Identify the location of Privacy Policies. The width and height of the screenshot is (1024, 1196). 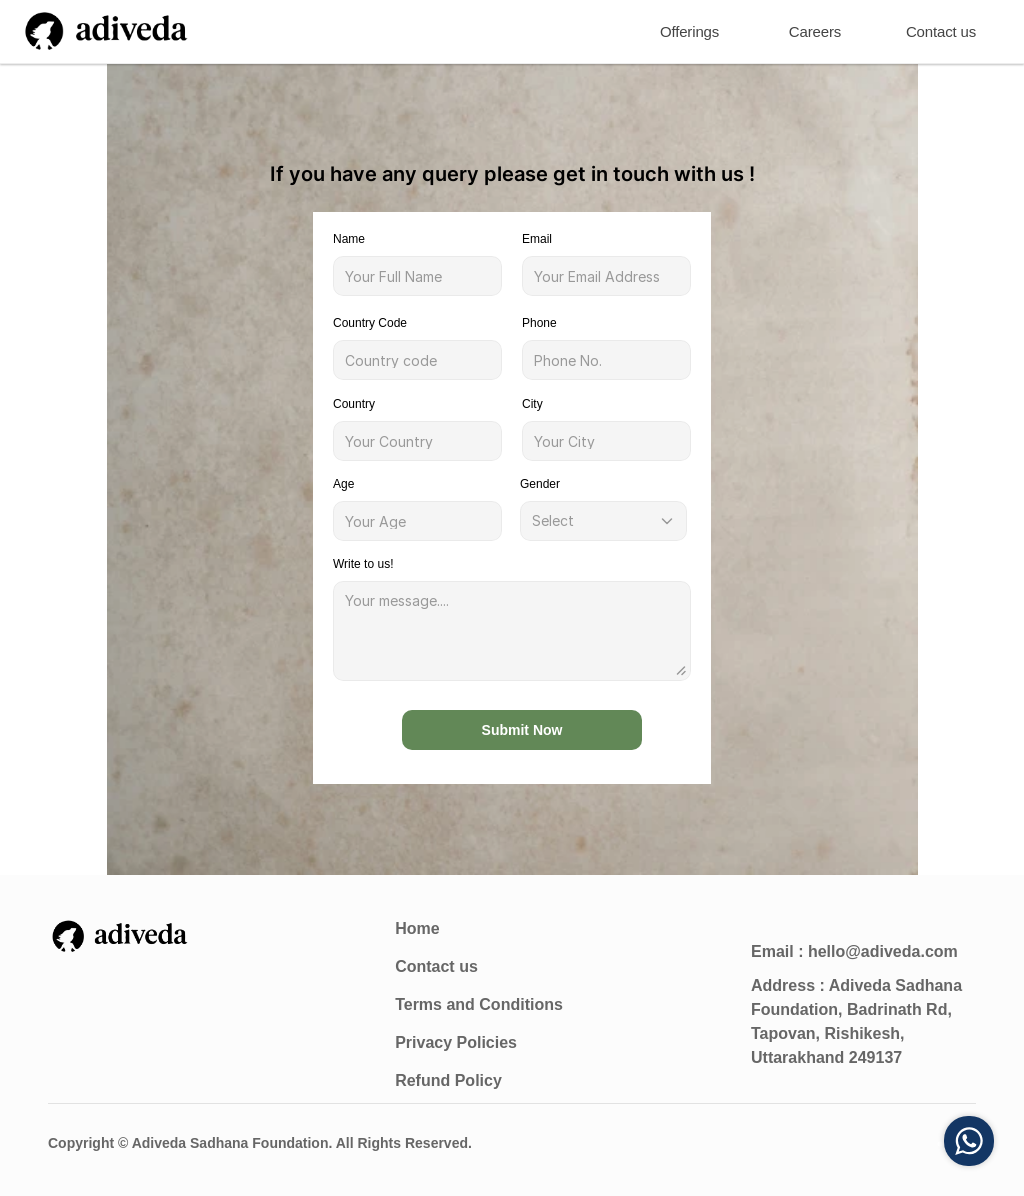
(456, 1042).